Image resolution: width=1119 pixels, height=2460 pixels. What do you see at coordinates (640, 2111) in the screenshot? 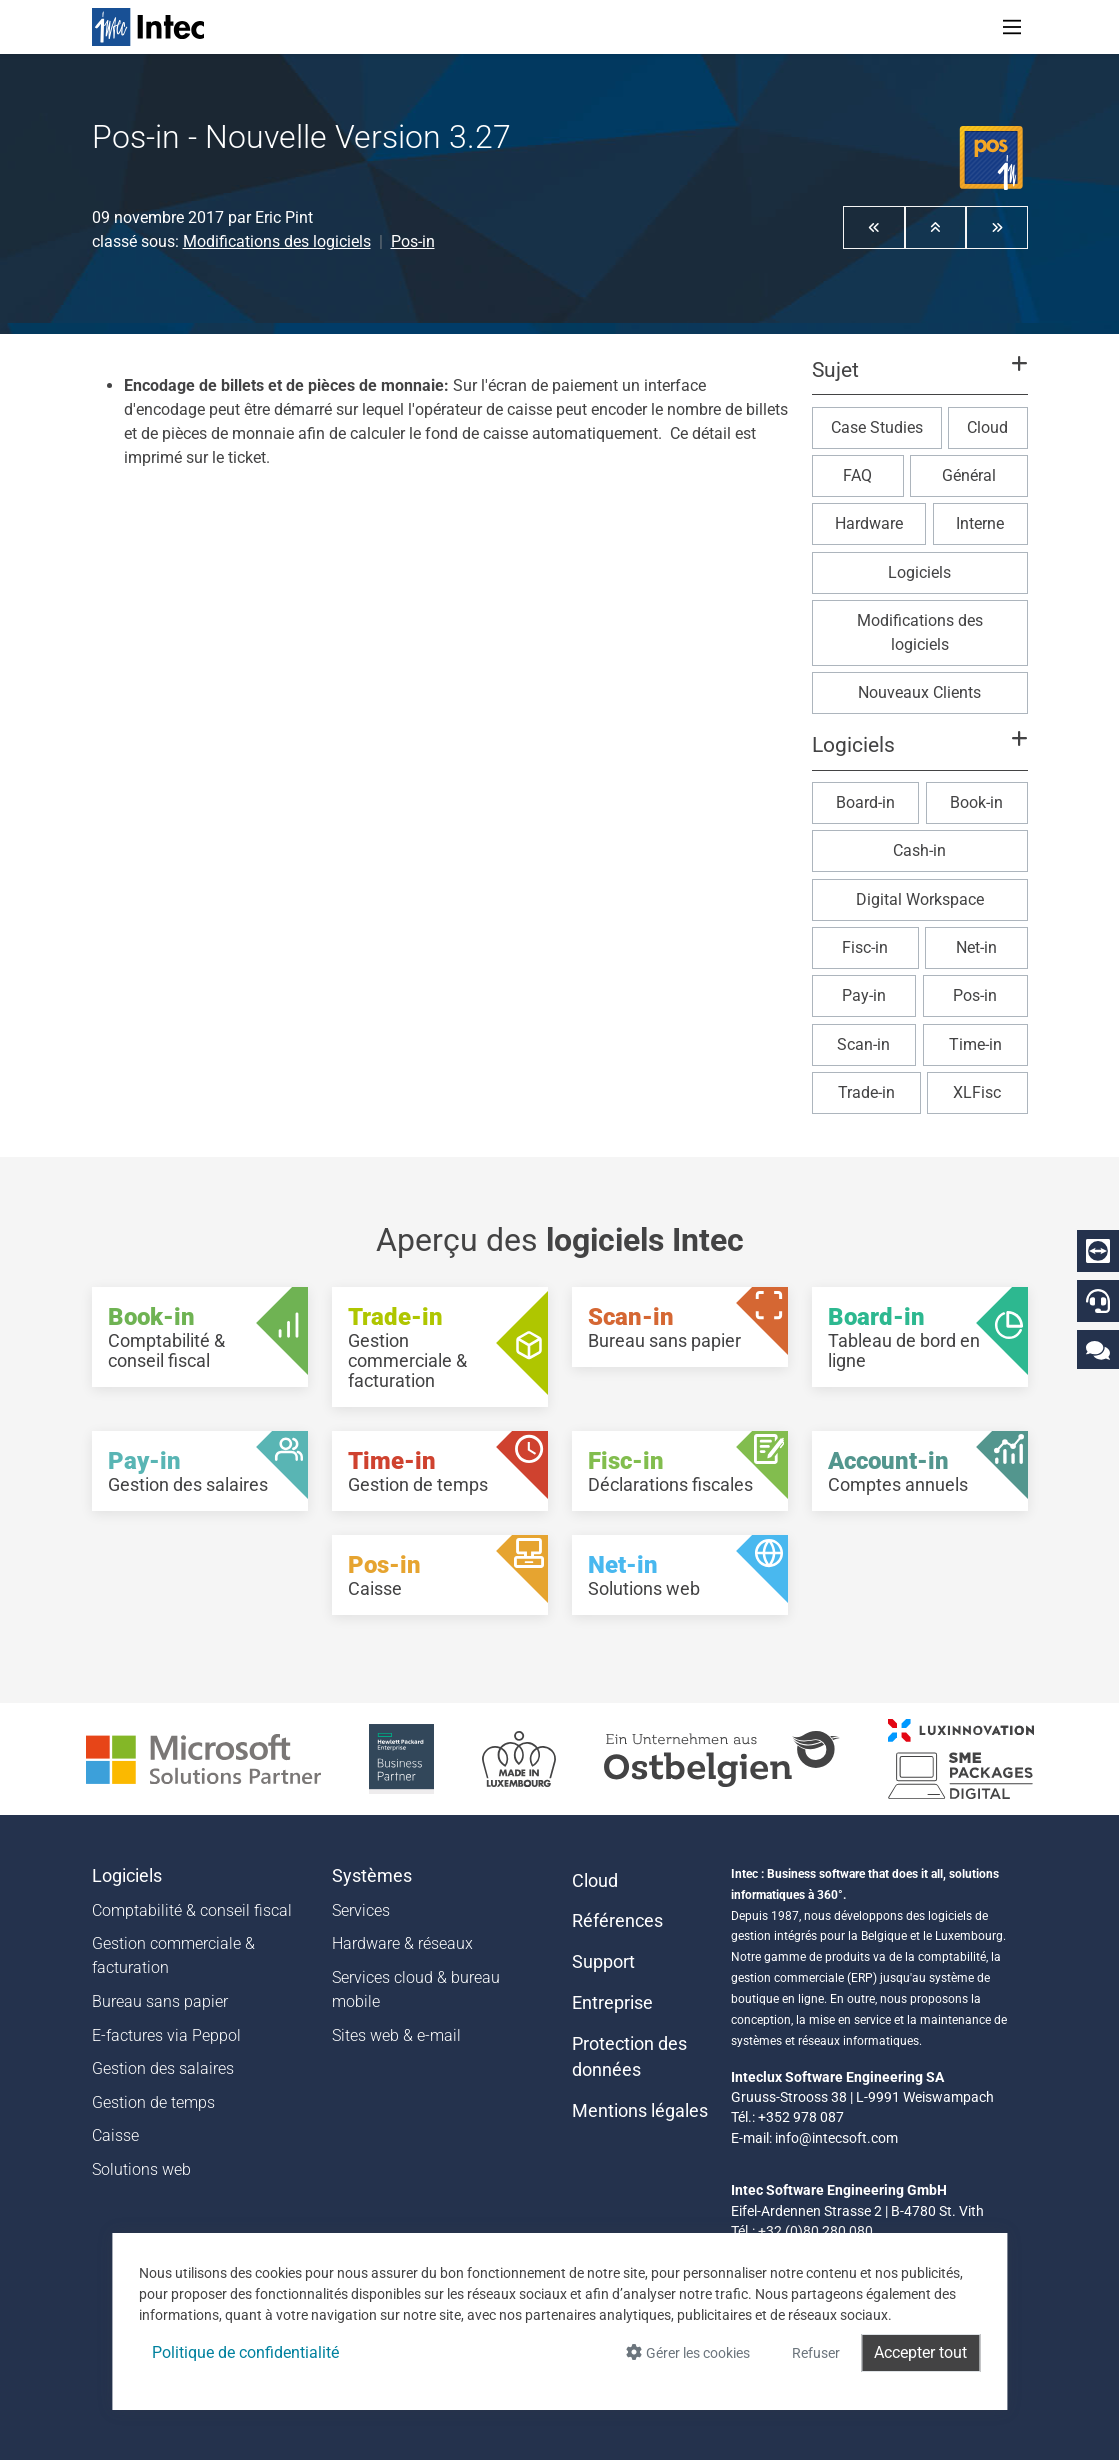
I see `Mentions légales` at bounding box center [640, 2111].